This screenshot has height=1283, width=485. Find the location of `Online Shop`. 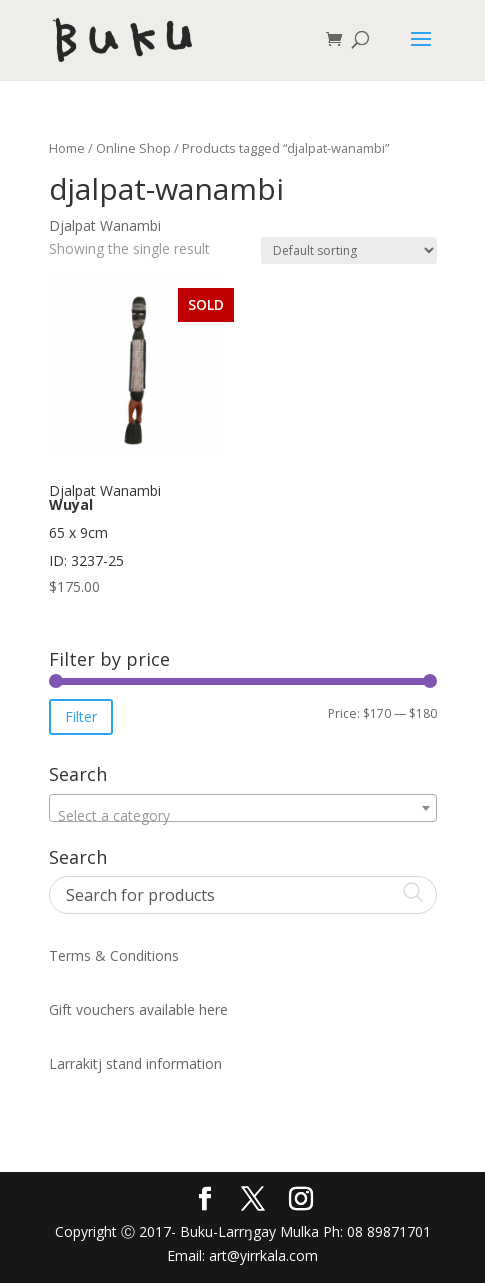

Online Shop is located at coordinates (133, 148).